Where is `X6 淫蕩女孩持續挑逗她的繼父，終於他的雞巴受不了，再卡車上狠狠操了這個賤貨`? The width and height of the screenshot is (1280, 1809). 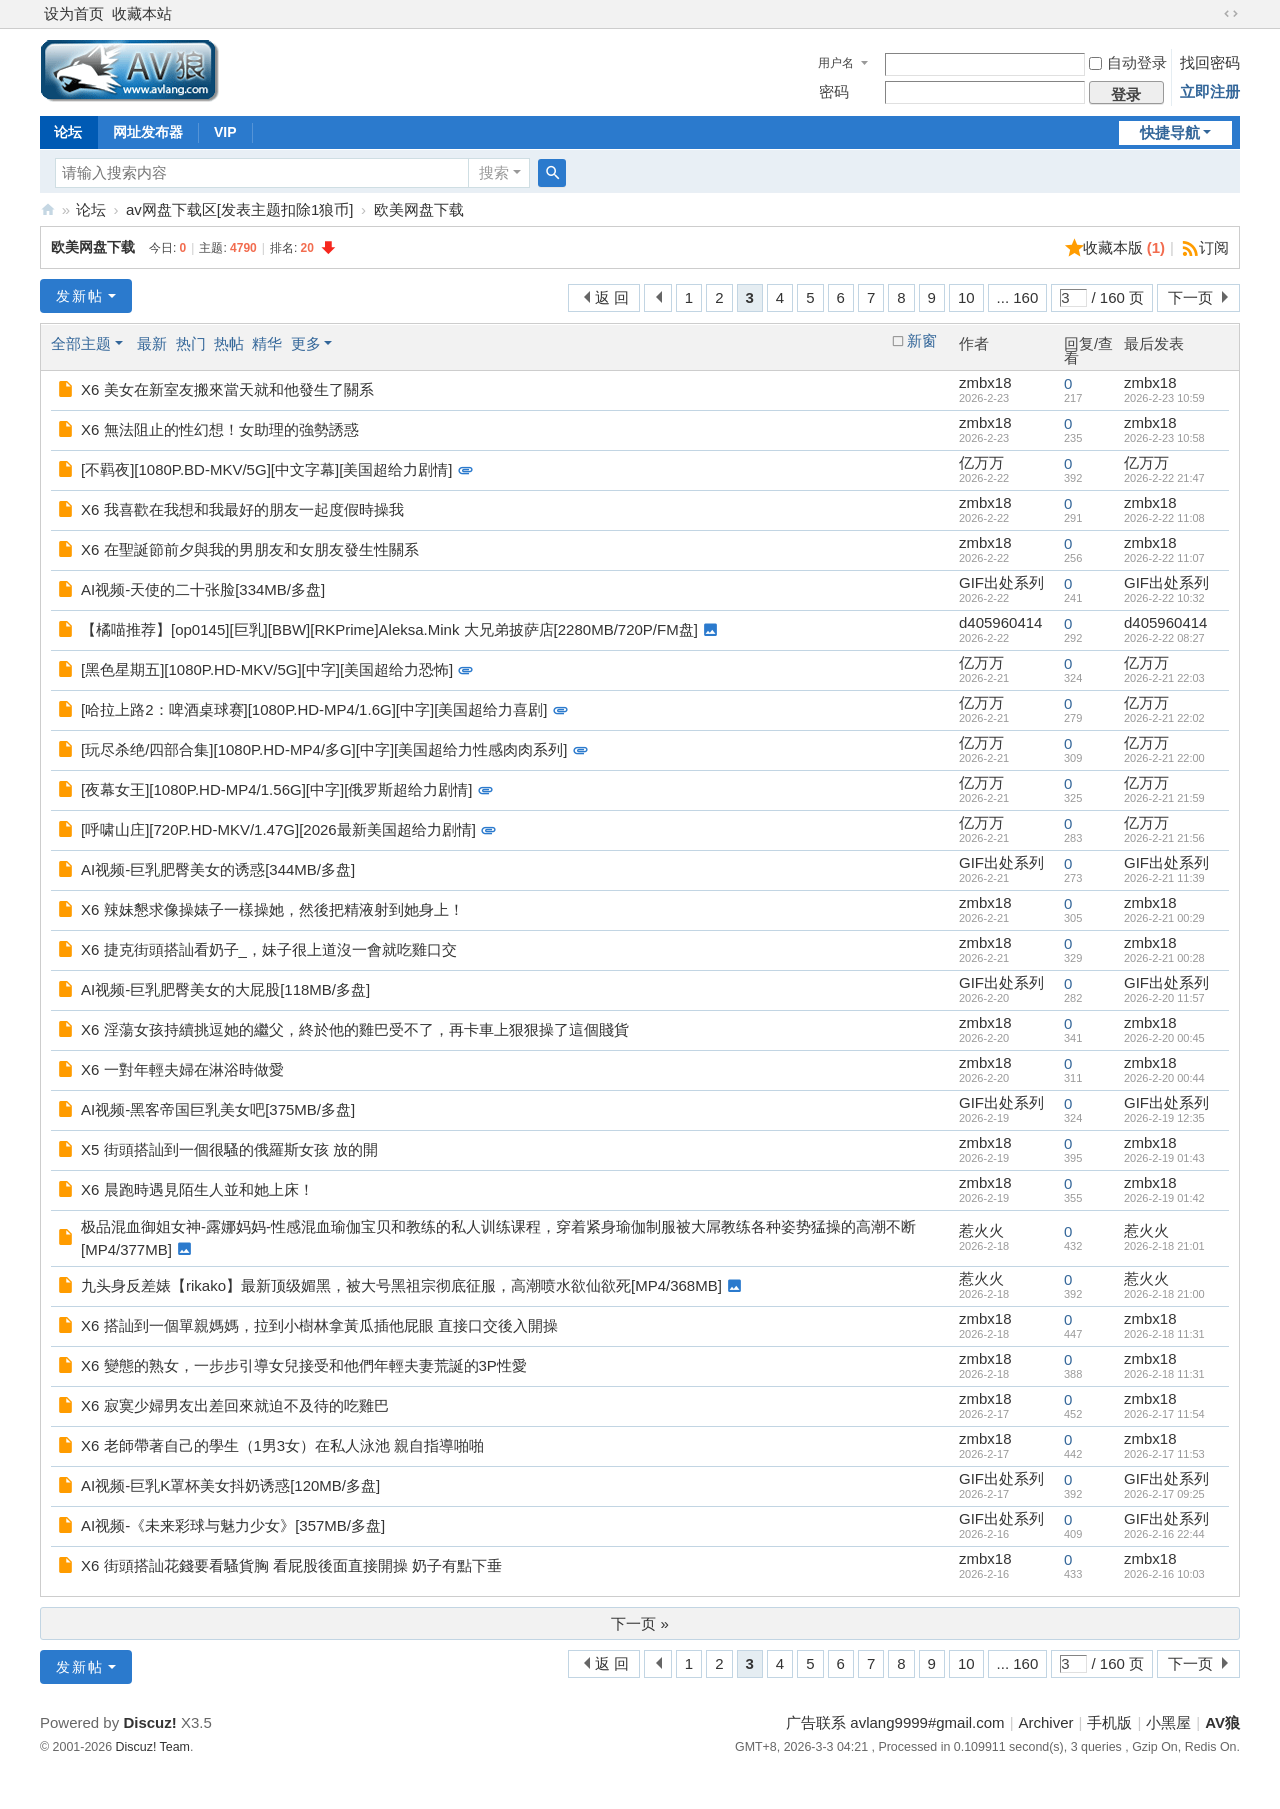
X6 淫蕩女孩持續挑逗她的繼父，終於他的雞巴受不了，再卡車上狠狠操了這個賤貨 is located at coordinates (355, 1029).